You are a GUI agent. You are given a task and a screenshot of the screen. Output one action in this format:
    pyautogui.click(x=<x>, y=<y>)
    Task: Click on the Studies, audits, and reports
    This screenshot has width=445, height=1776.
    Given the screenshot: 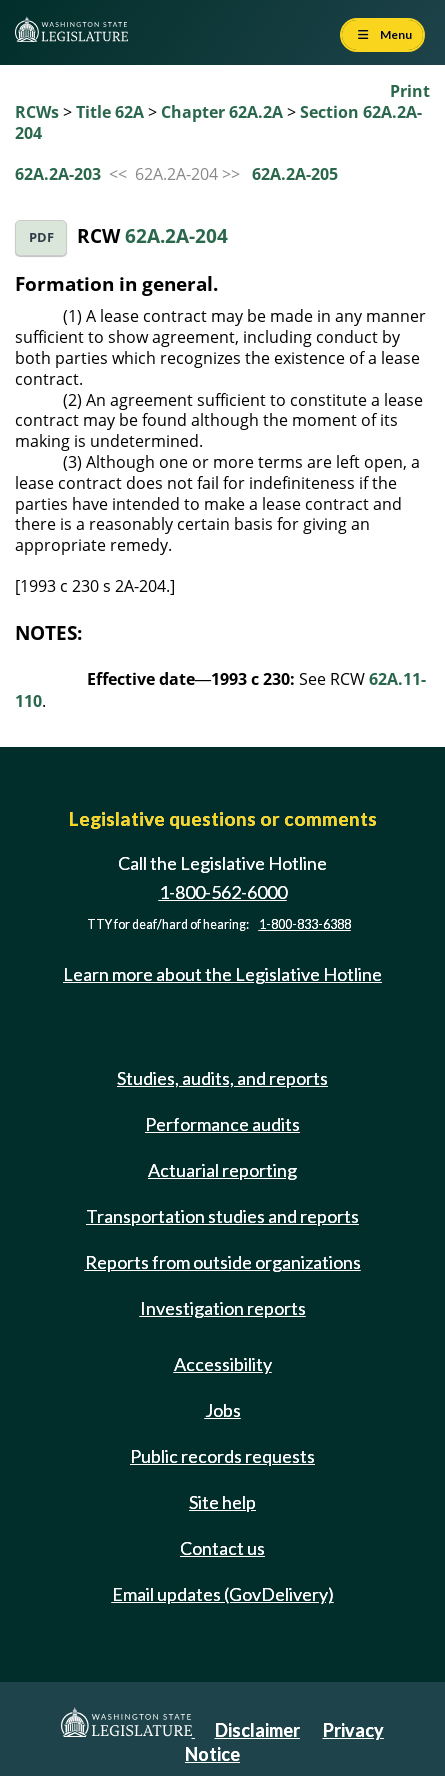 What is the action you would take?
    pyautogui.click(x=222, y=1078)
    